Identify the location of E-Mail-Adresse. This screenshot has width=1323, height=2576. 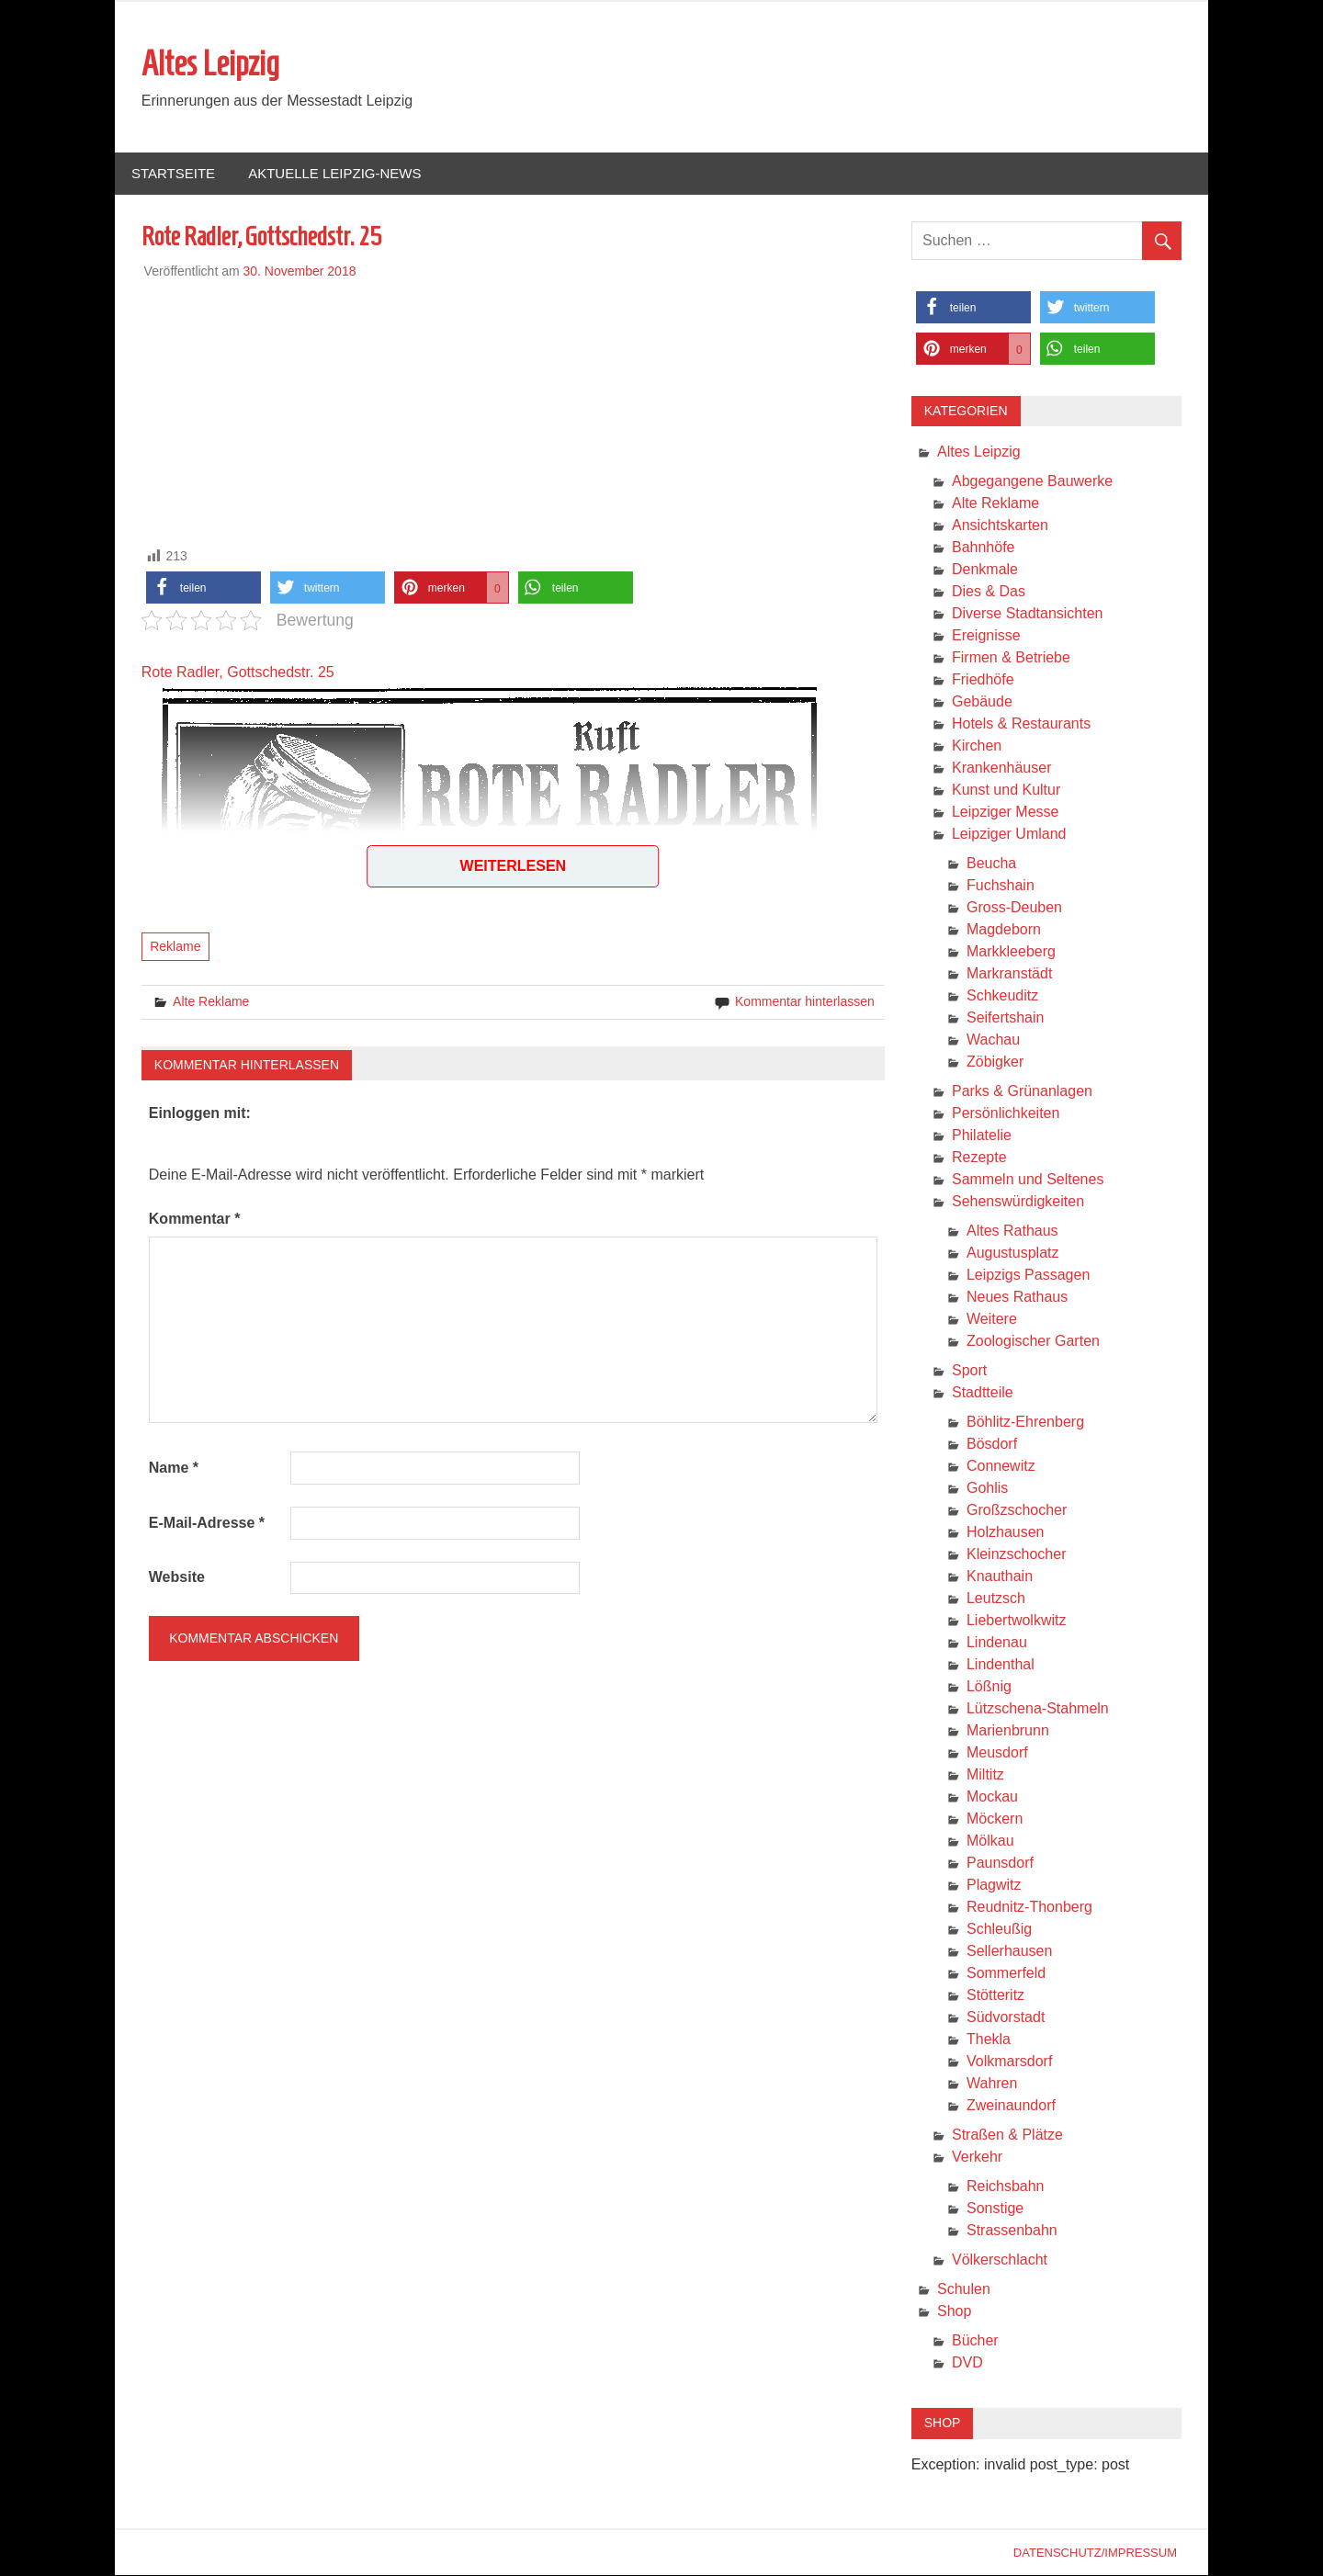
(207, 1523).